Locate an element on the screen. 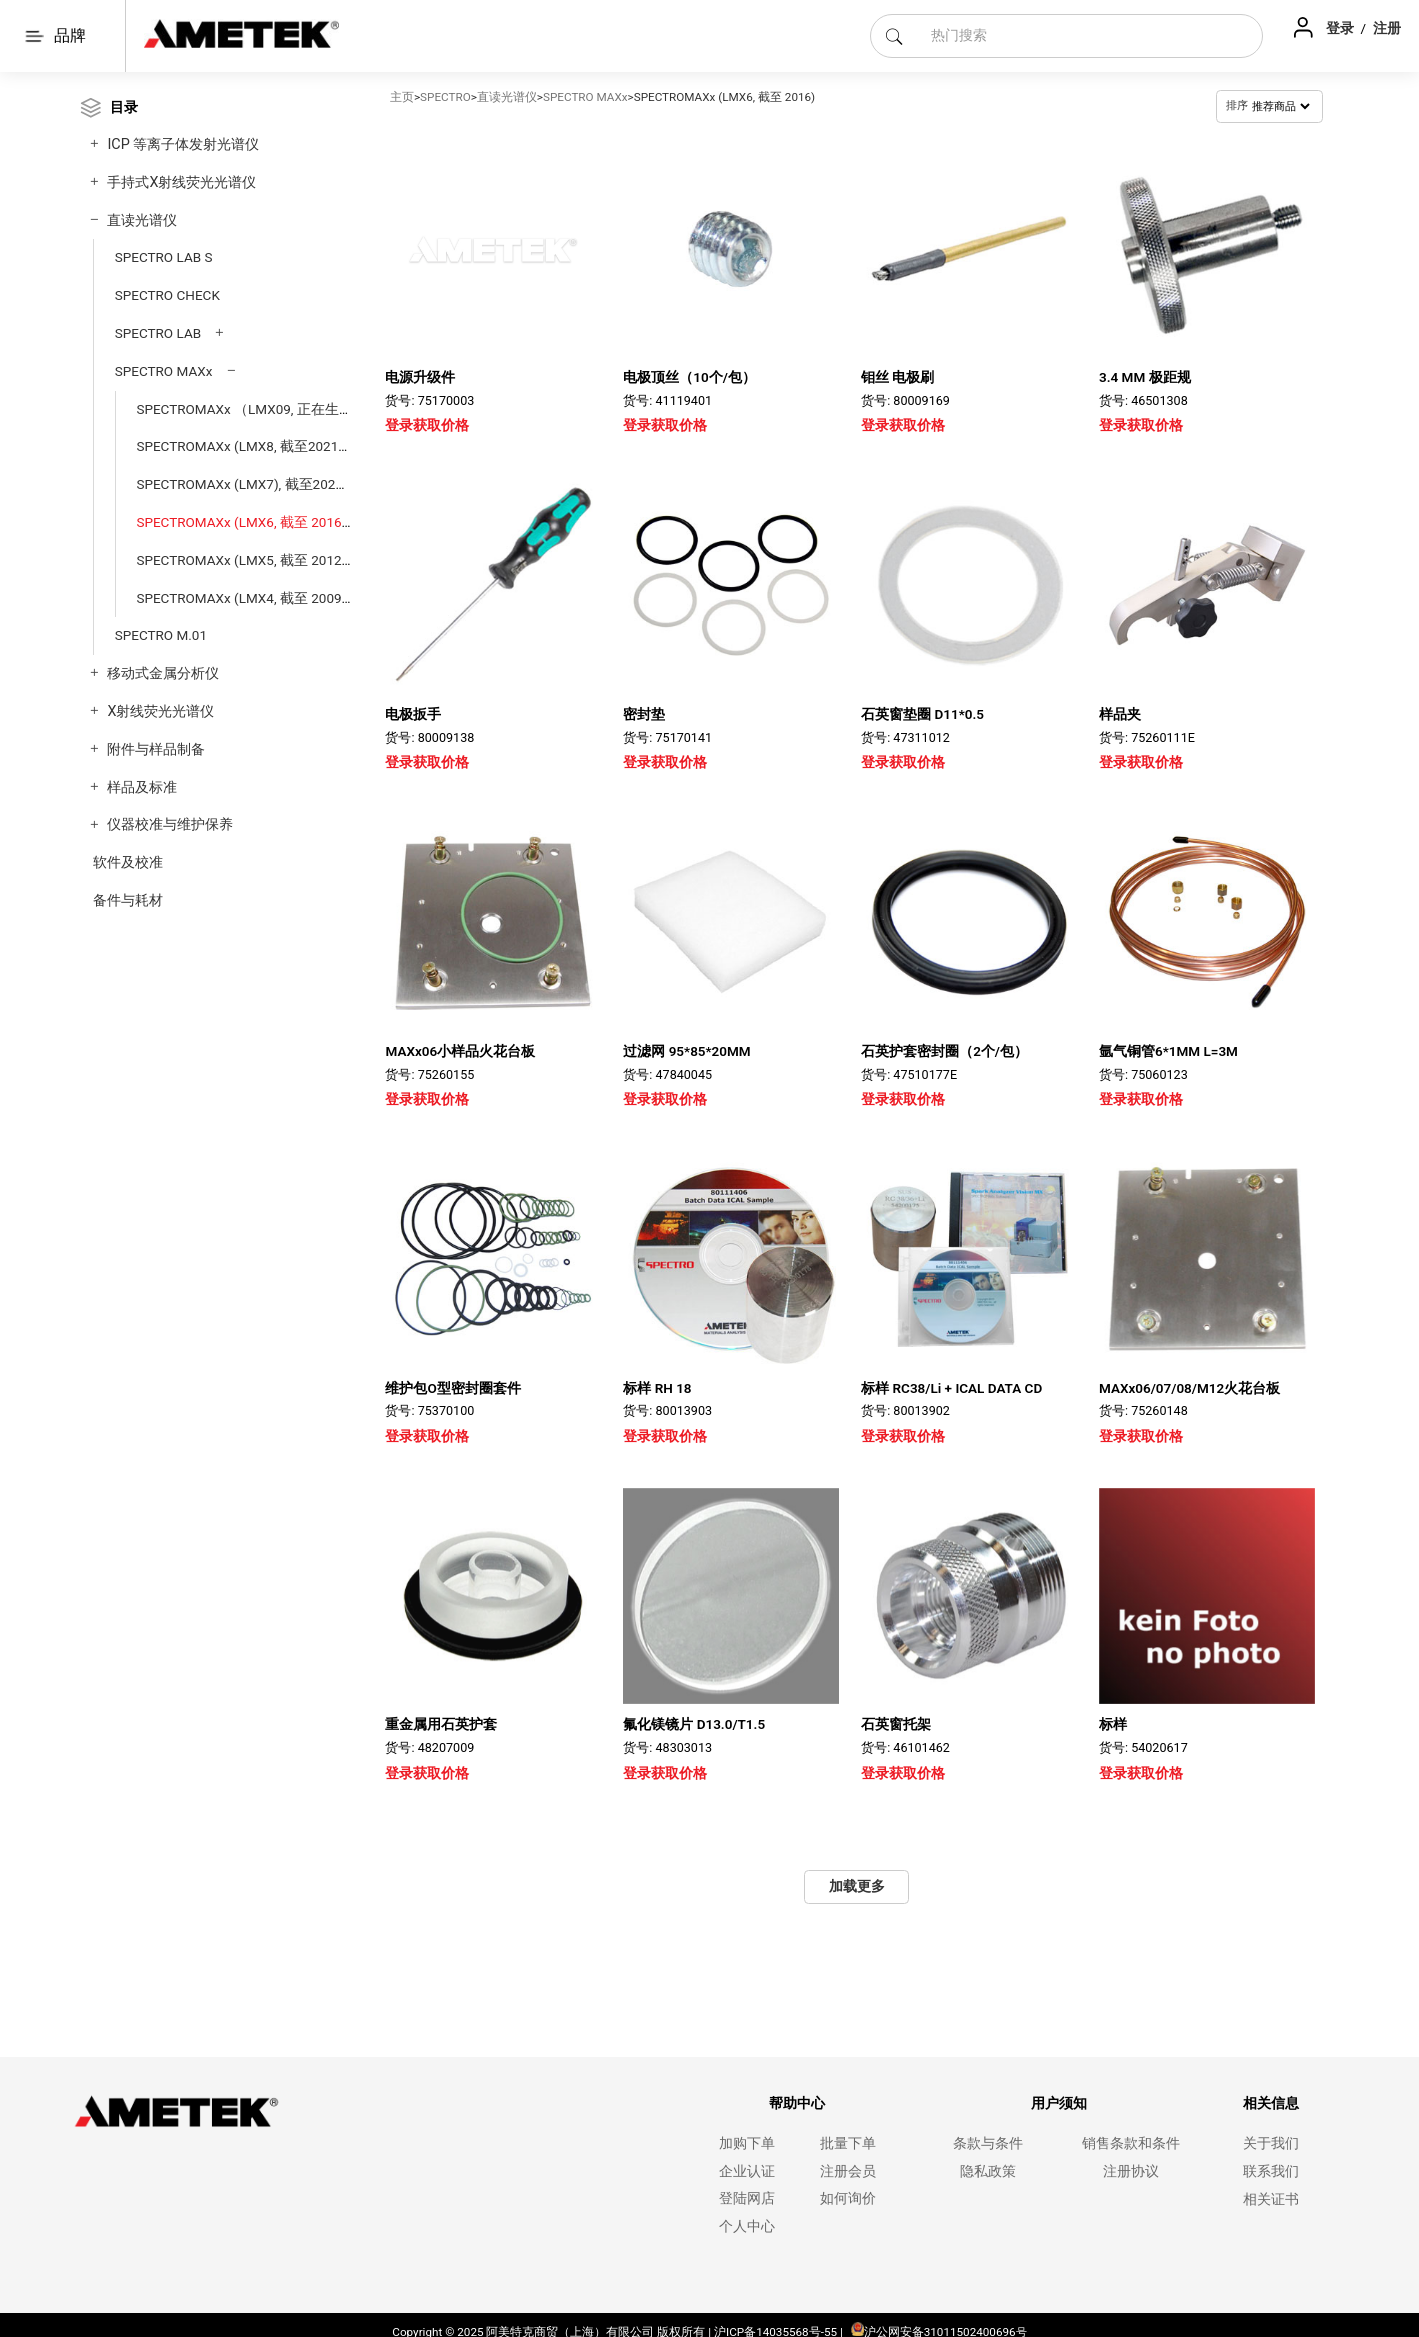  手持式X射线荧光光谱仪 is located at coordinates (181, 182).